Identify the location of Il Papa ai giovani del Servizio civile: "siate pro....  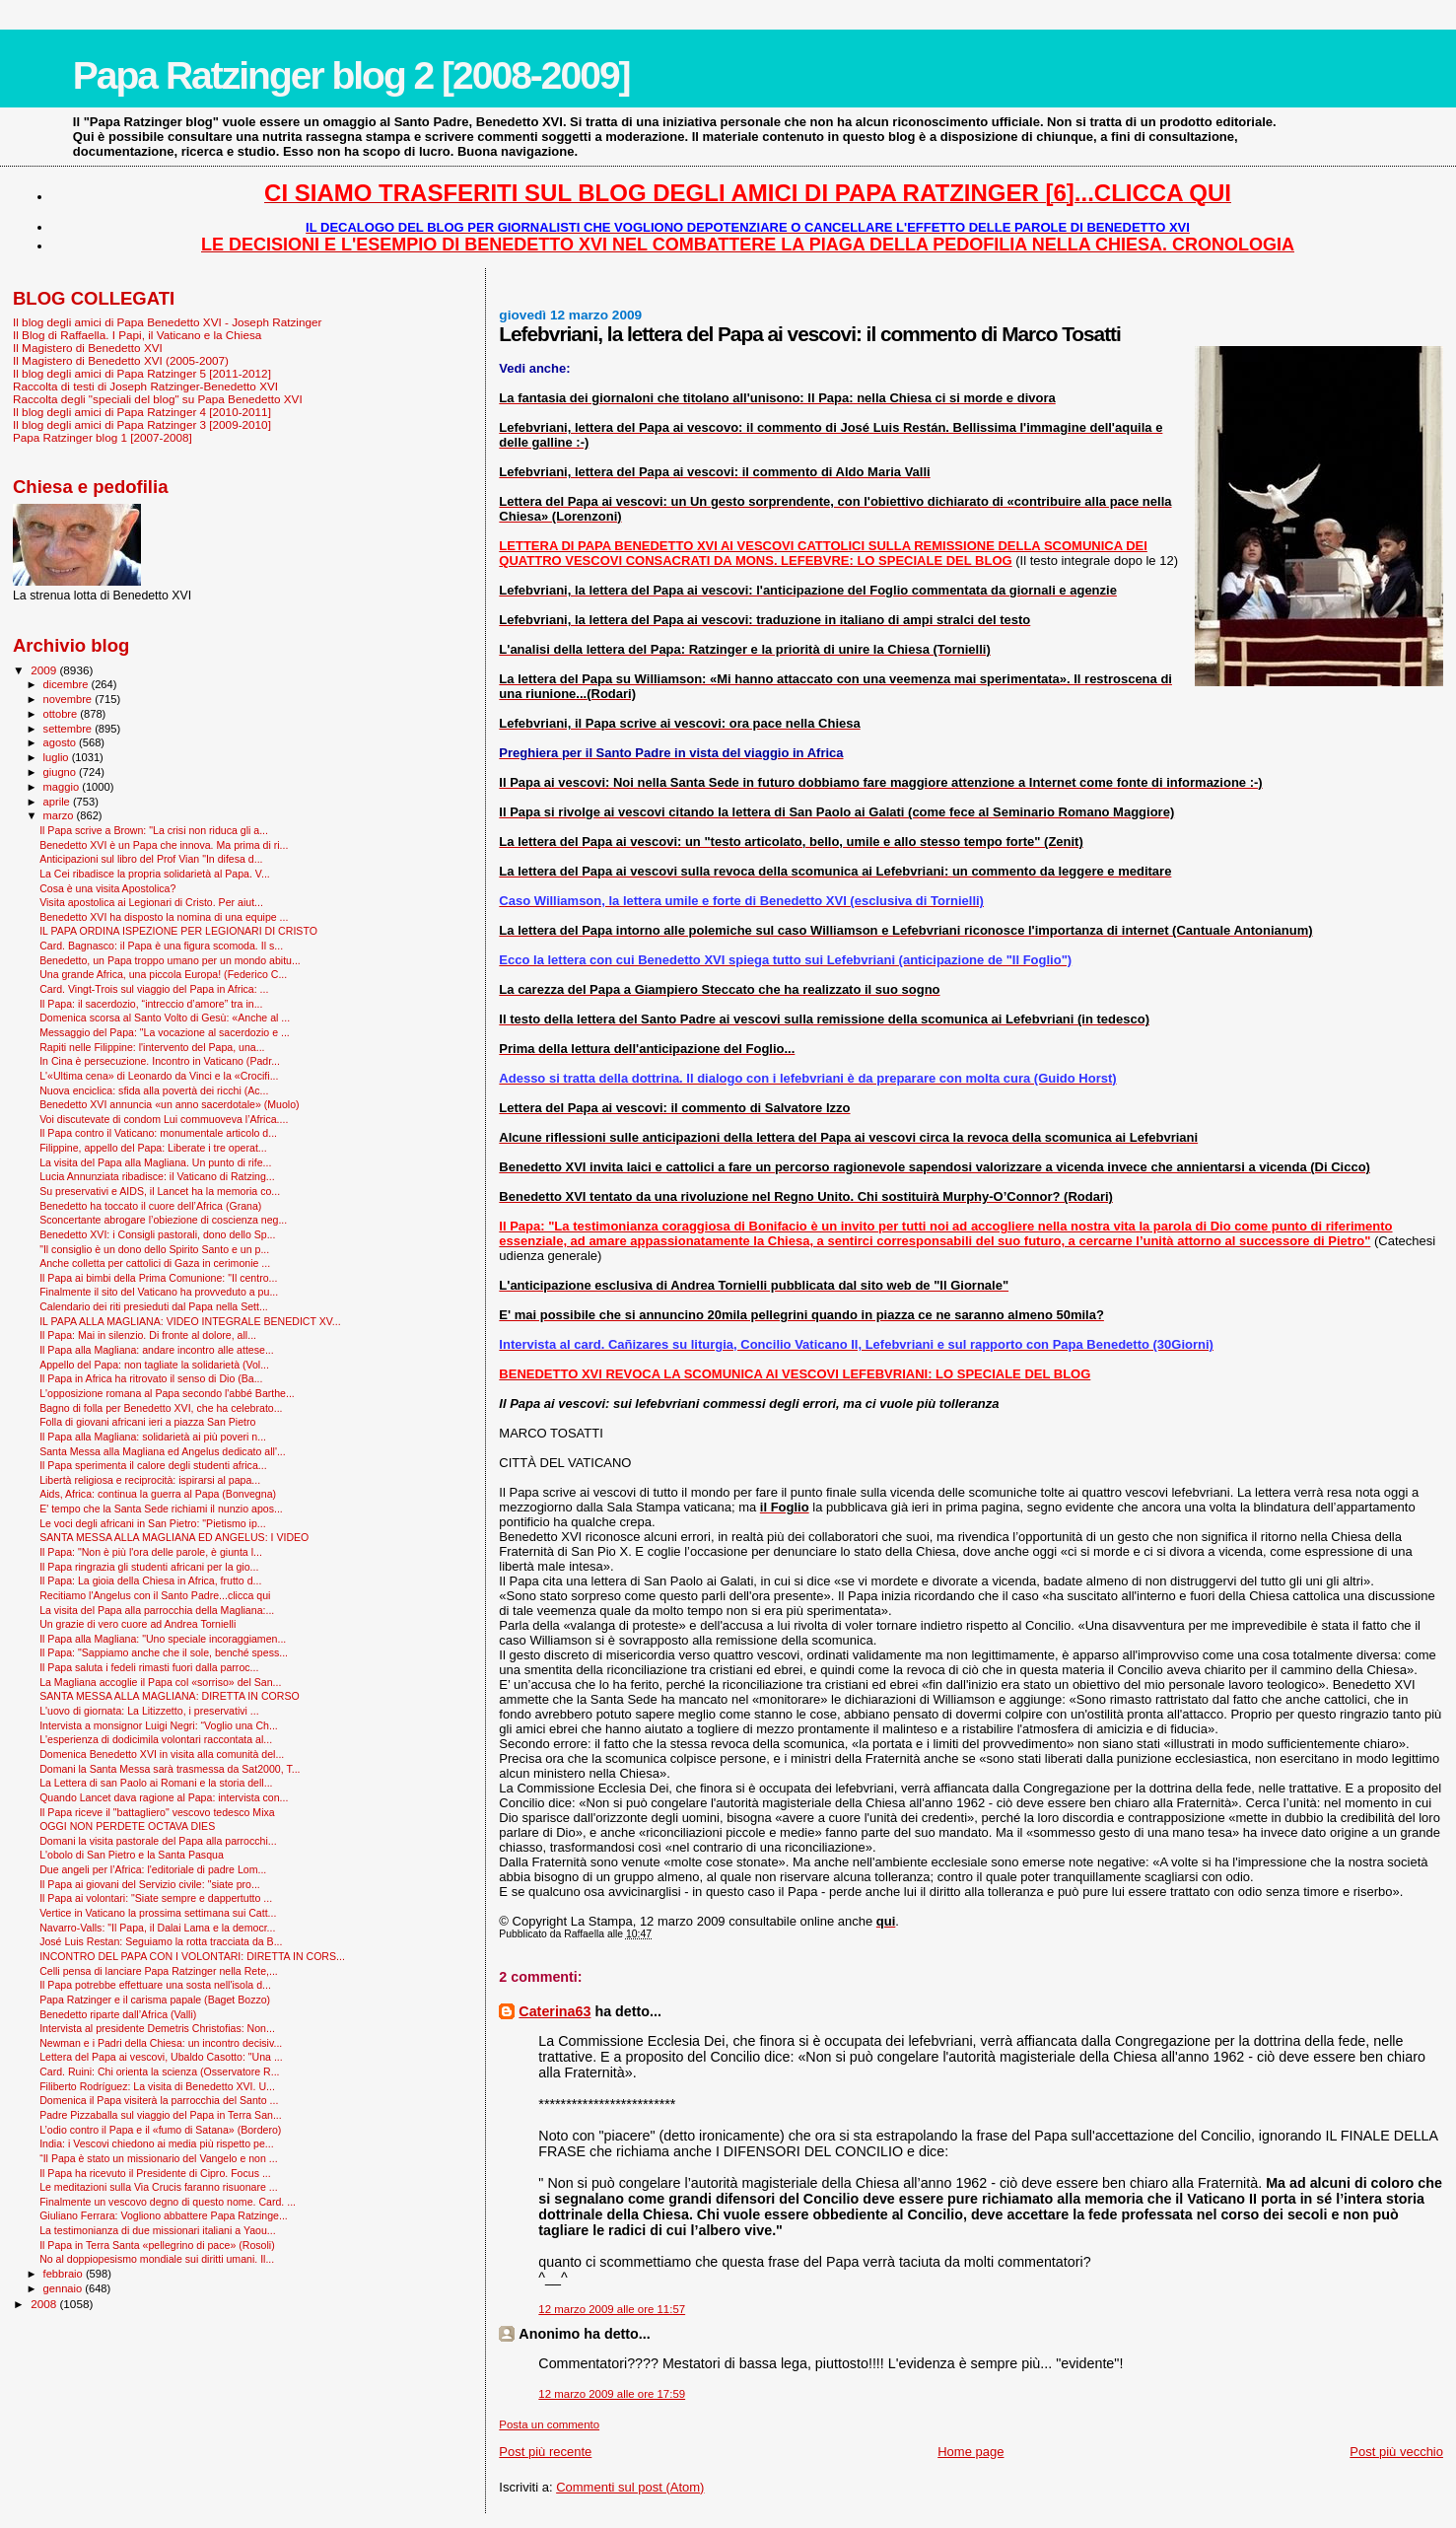
(149, 1884).